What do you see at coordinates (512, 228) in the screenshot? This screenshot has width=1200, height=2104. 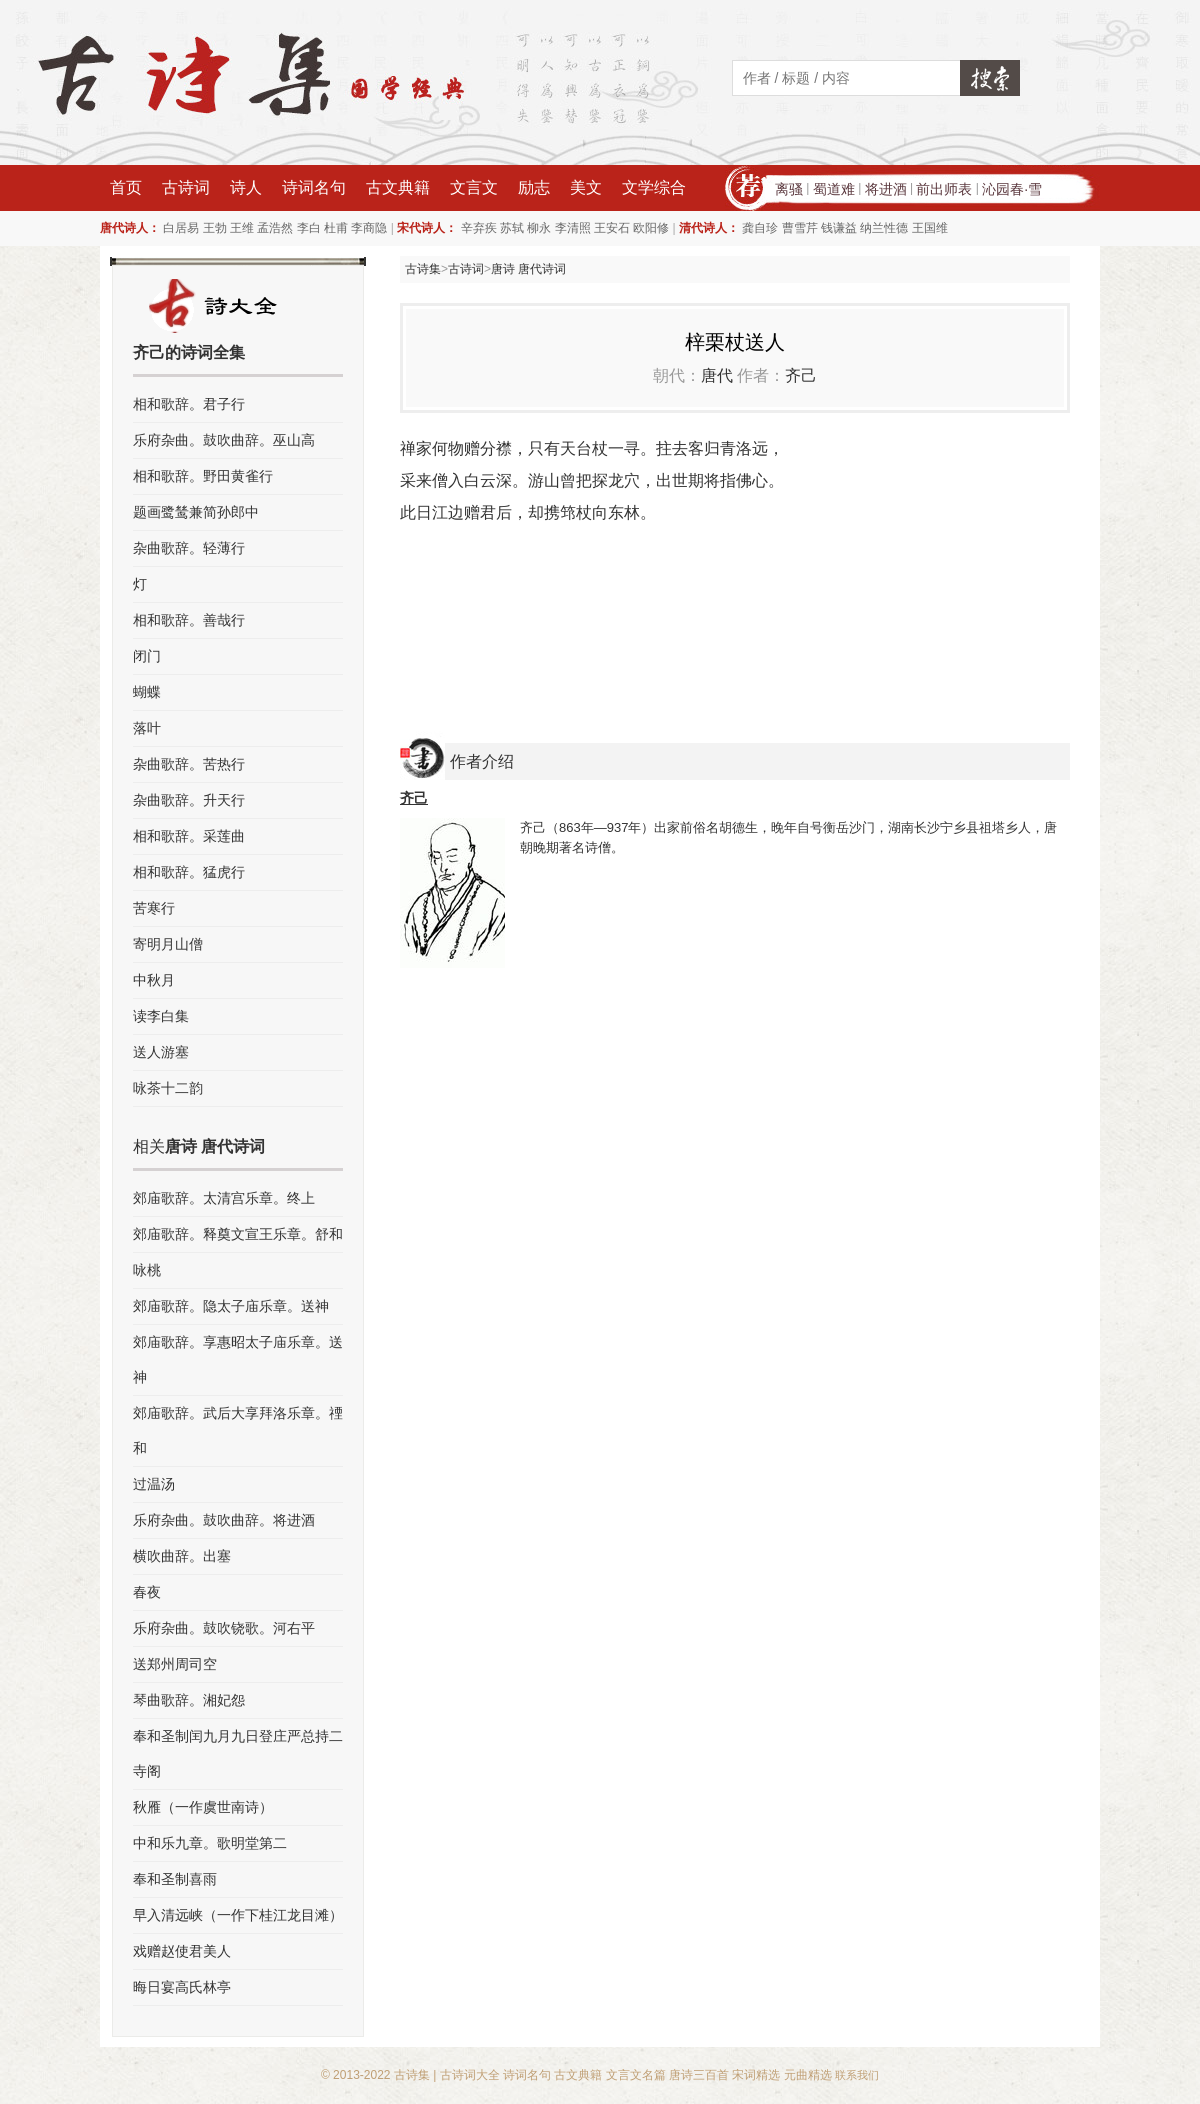 I see `苏轼` at bounding box center [512, 228].